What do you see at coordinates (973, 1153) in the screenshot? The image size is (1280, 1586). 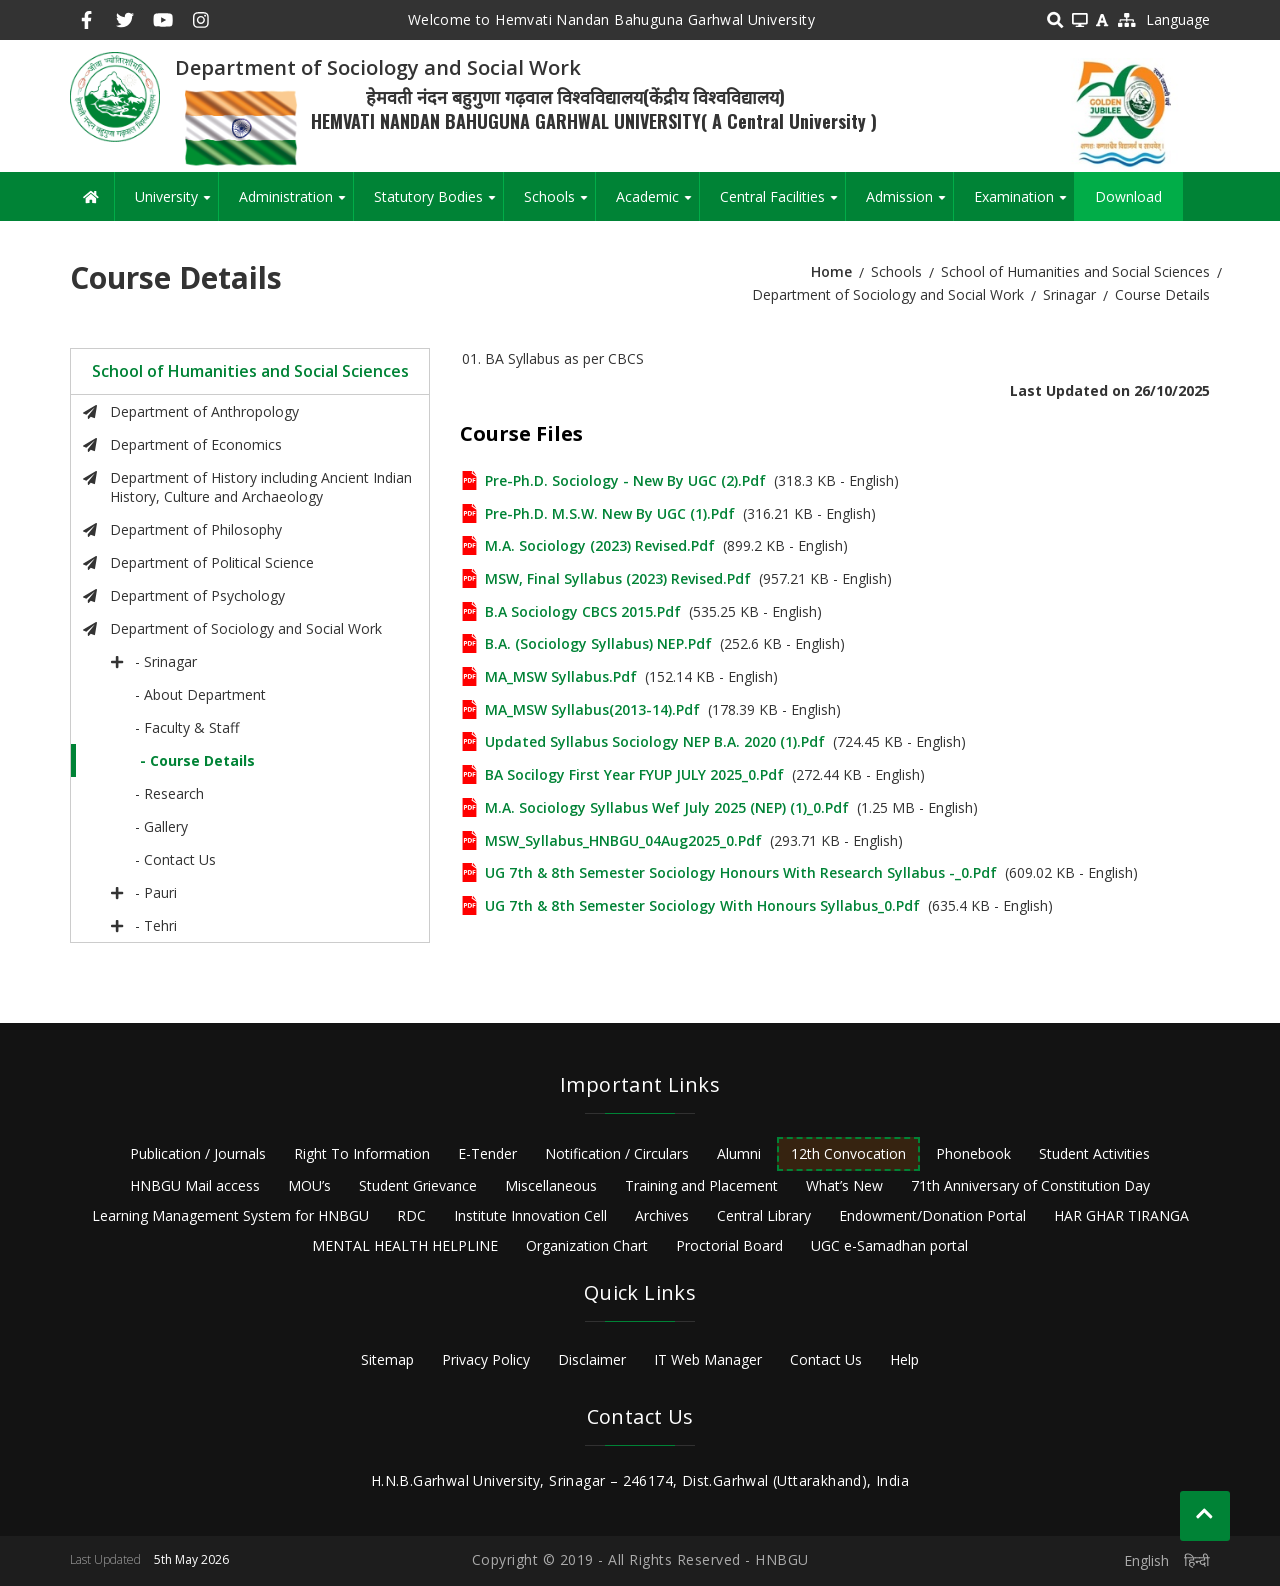 I see `Phonebook` at bounding box center [973, 1153].